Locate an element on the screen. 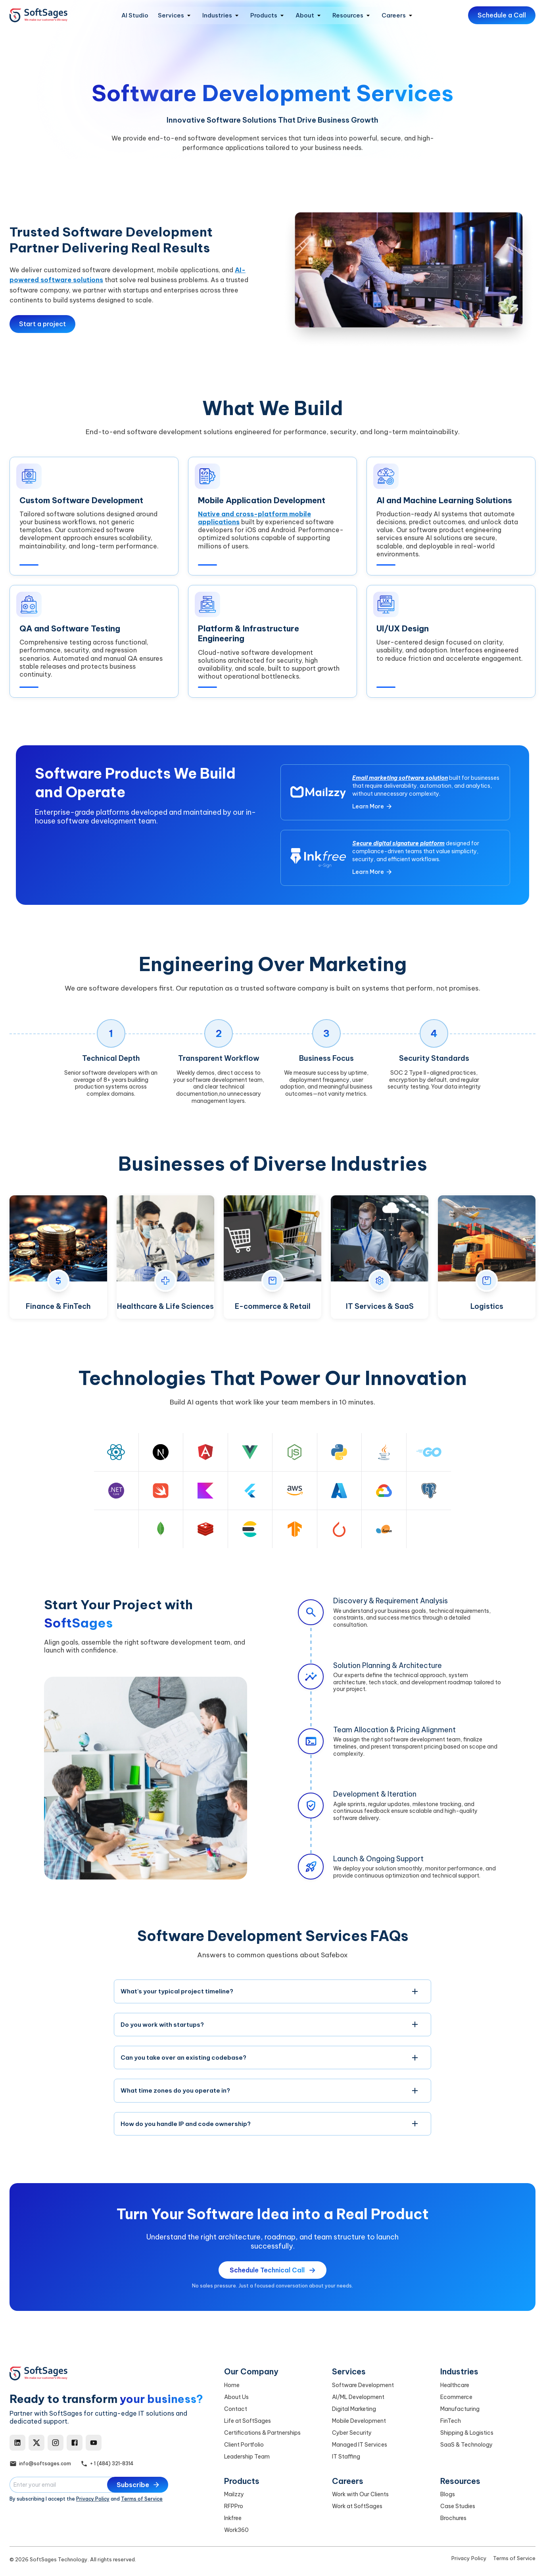 This screenshot has height=2576, width=545. FinTech is located at coordinates (450, 2420).